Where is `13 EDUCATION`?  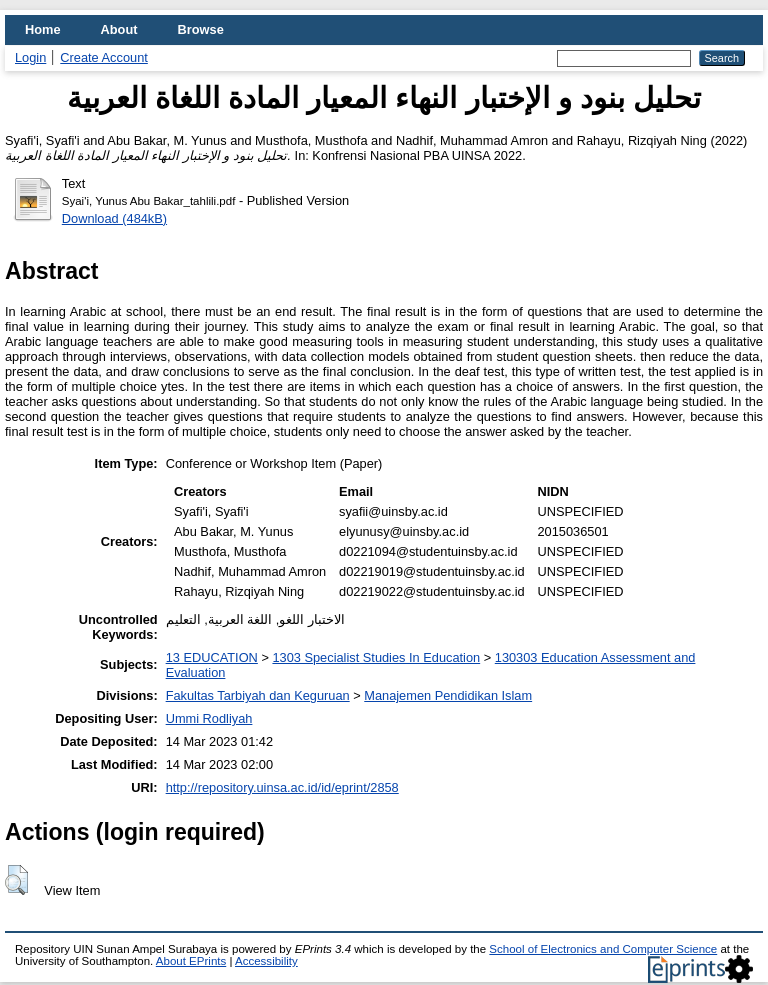
13 EDUCATION is located at coordinates (212, 657).